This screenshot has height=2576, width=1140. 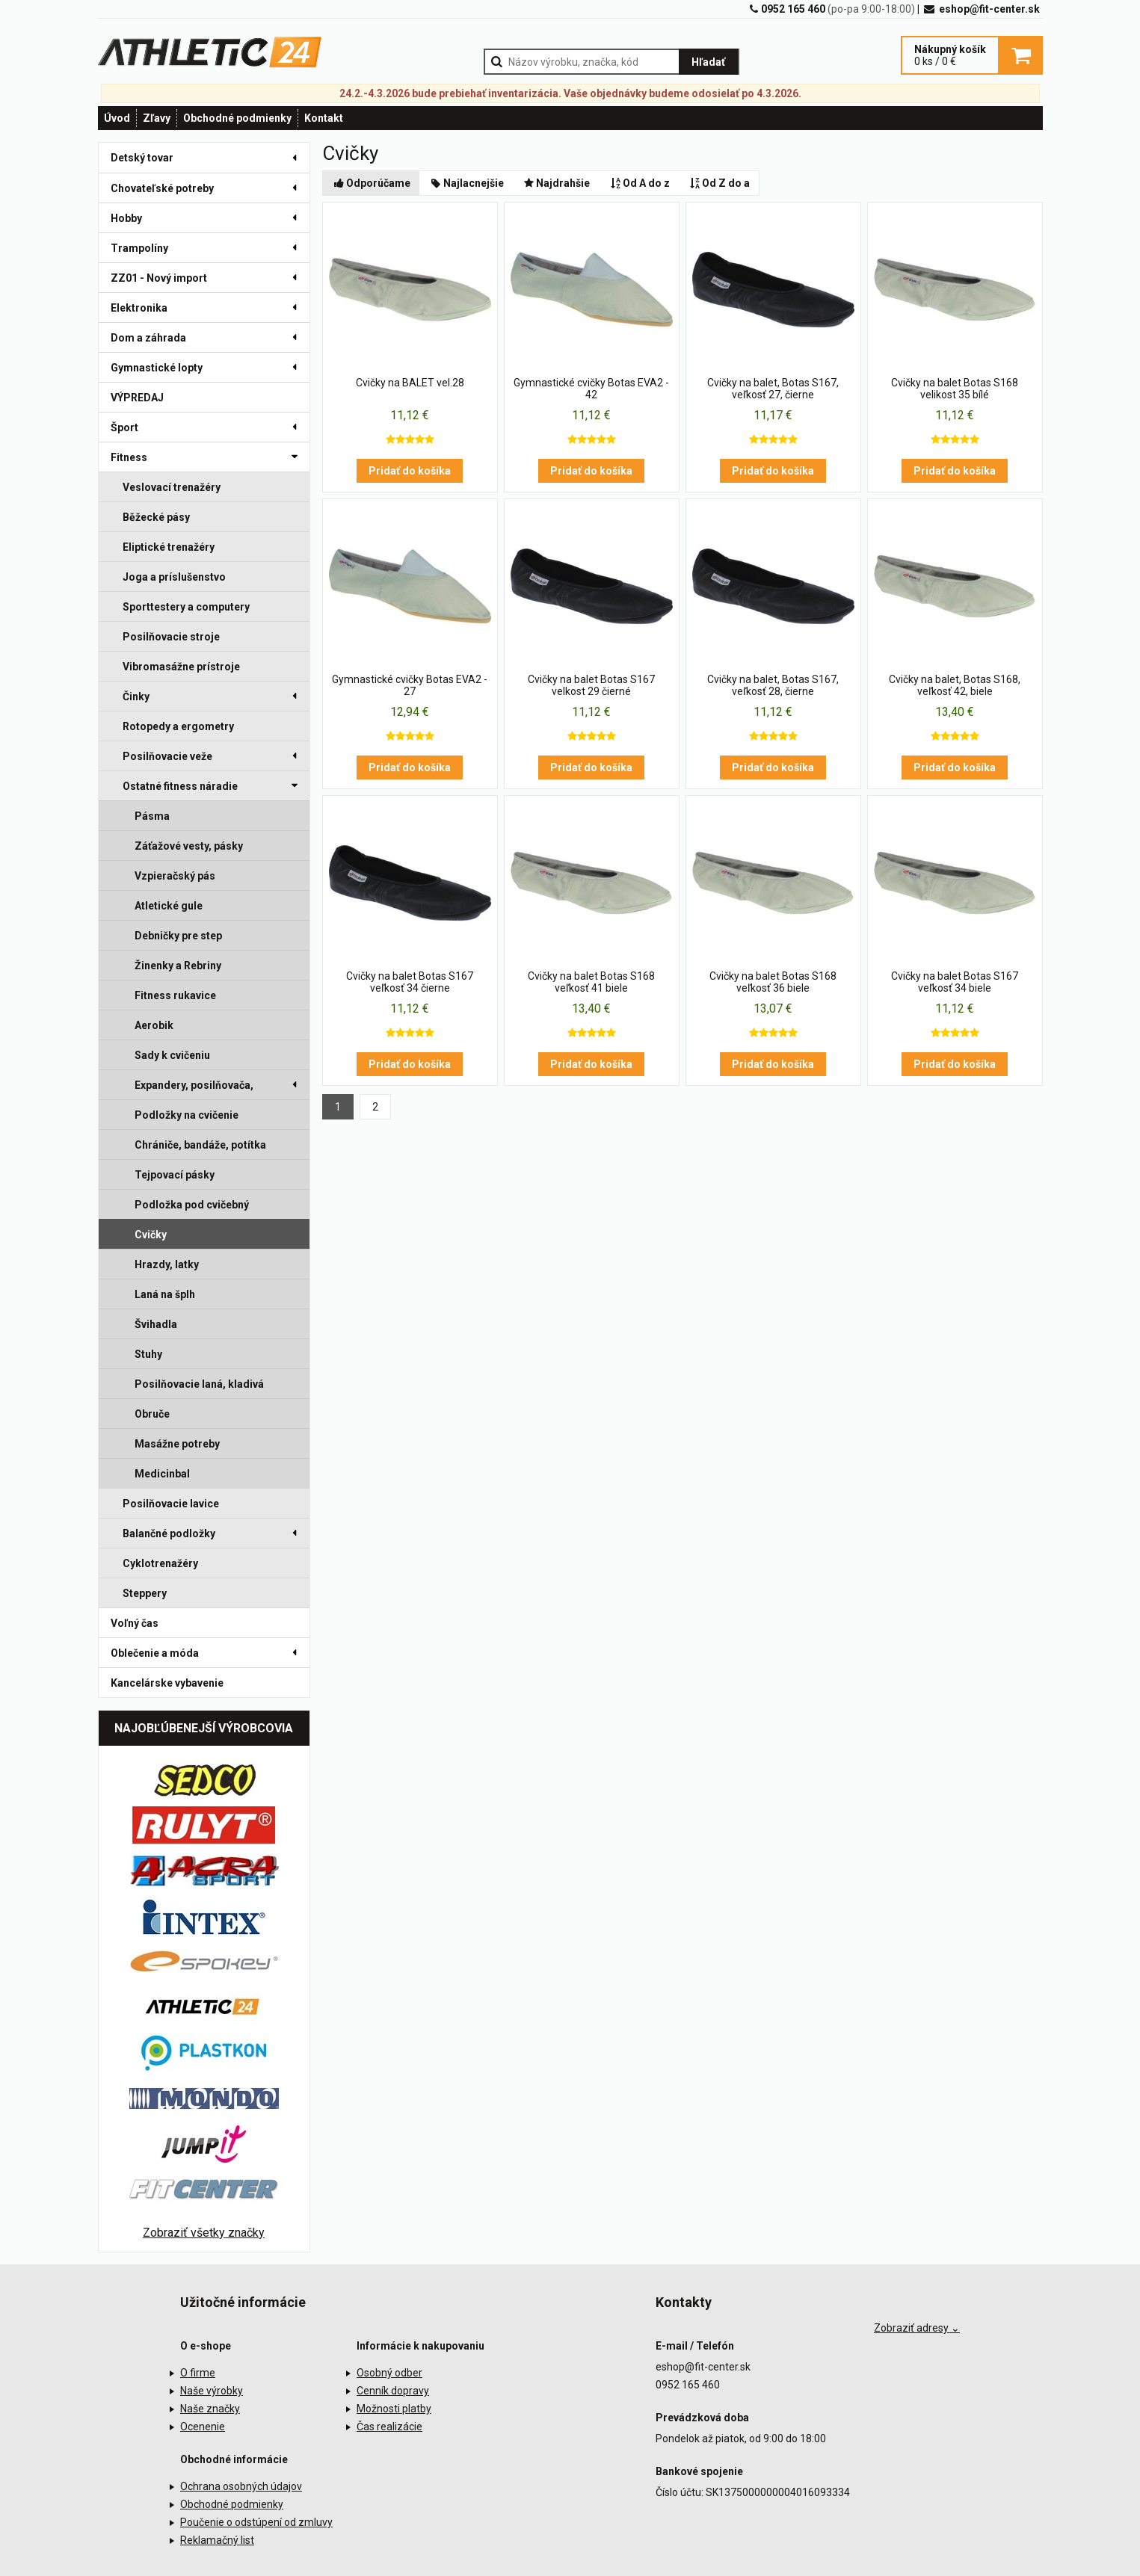 I want to click on Pridať do košíka, so click(x=410, y=471).